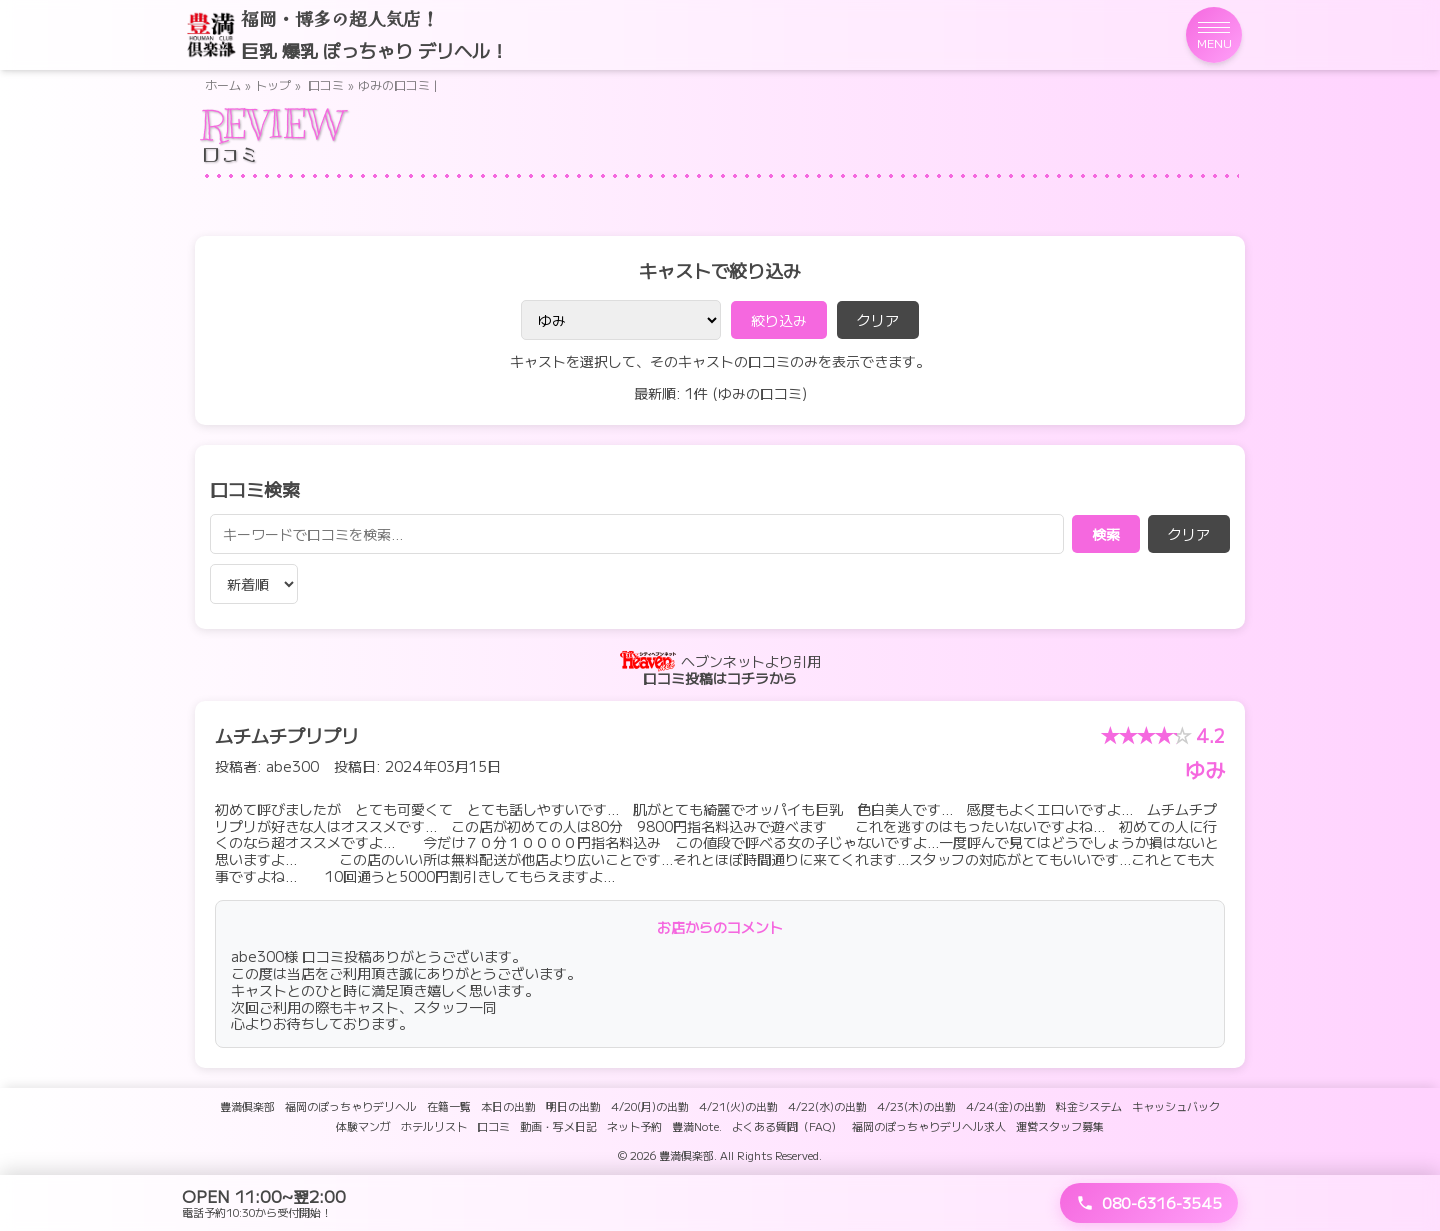 The width and height of the screenshot is (1440, 1231). What do you see at coordinates (573, 1106) in the screenshot?
I see `明日の出勤` at bounding box center [573, 1106].